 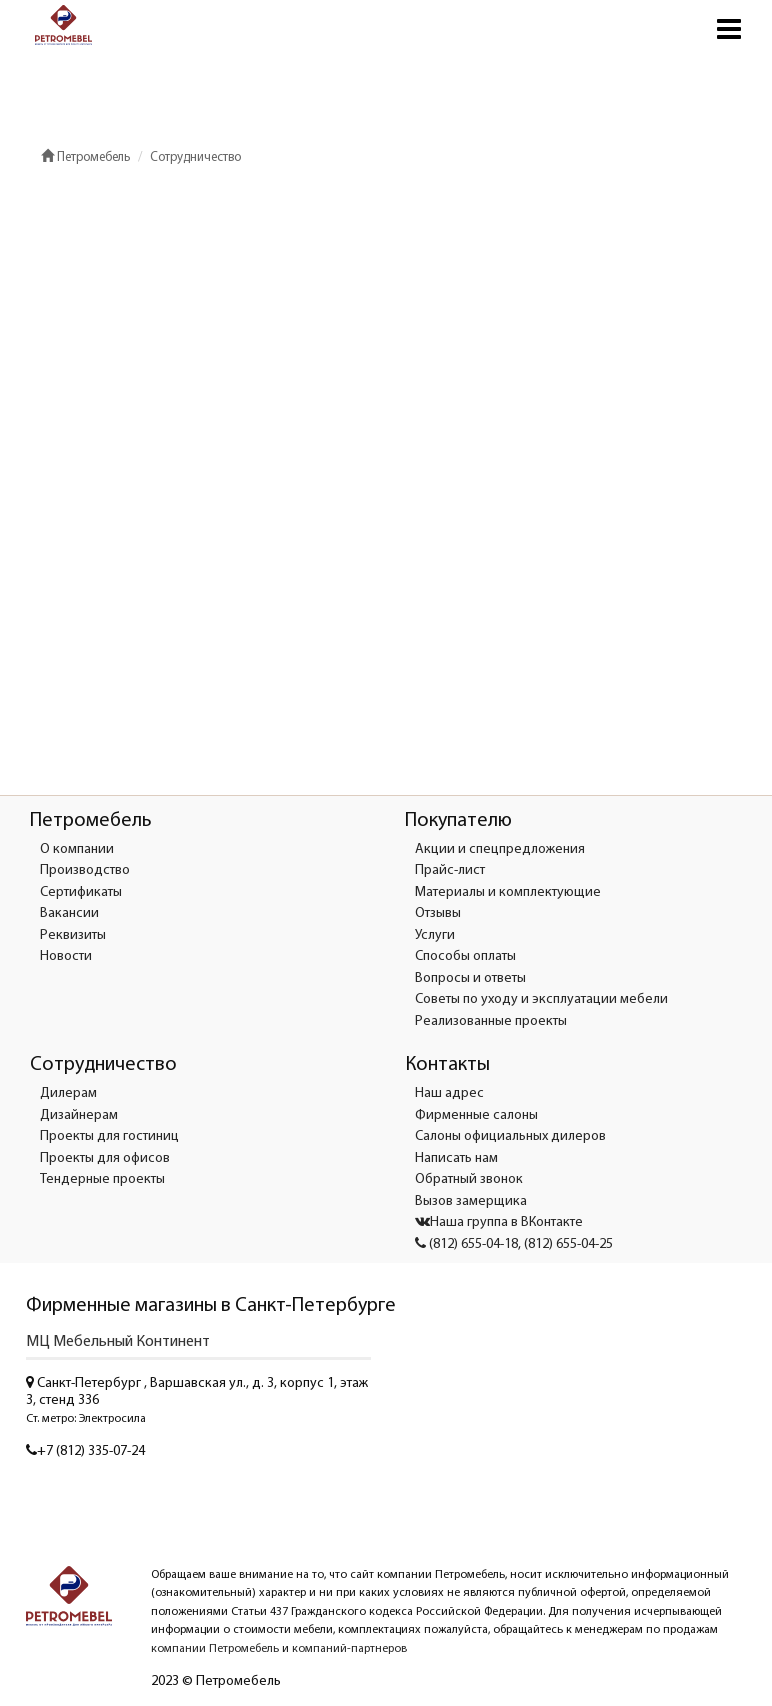 I want to click on Акции и спецпредложения, so click(x=500, y=849).